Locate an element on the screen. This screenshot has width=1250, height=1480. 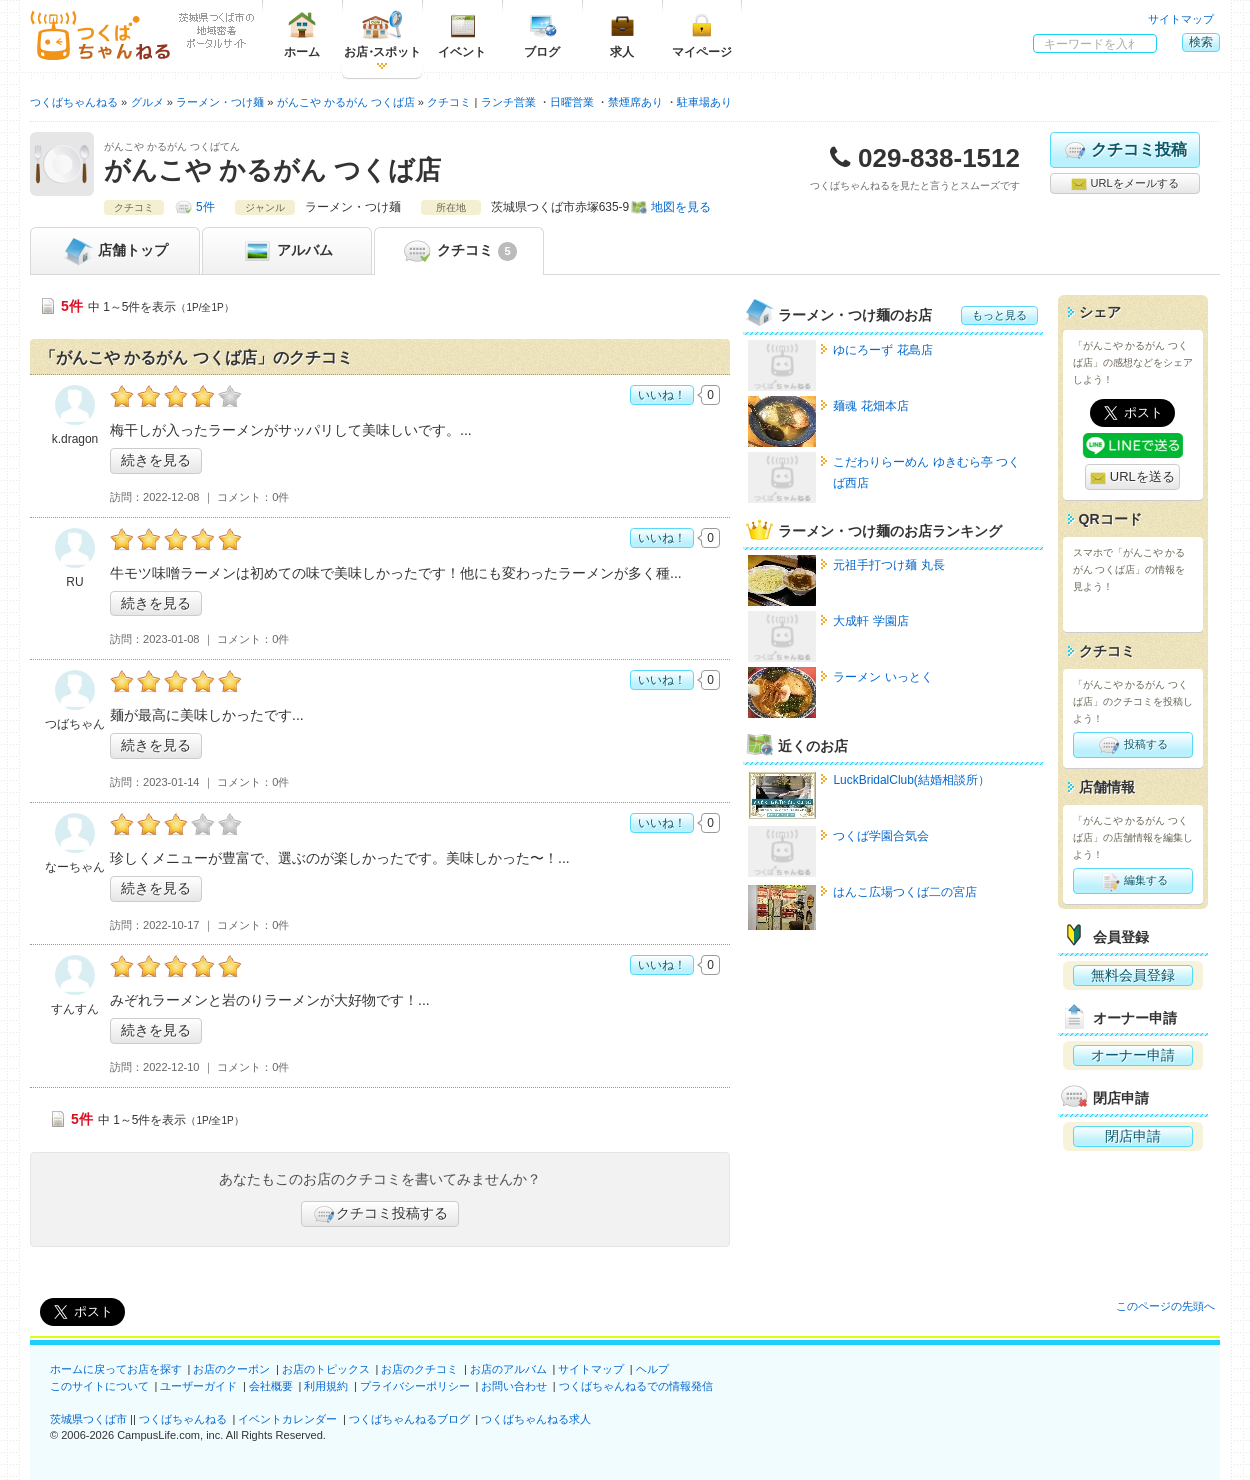
クチコミ is located at coordinates (458, 251).